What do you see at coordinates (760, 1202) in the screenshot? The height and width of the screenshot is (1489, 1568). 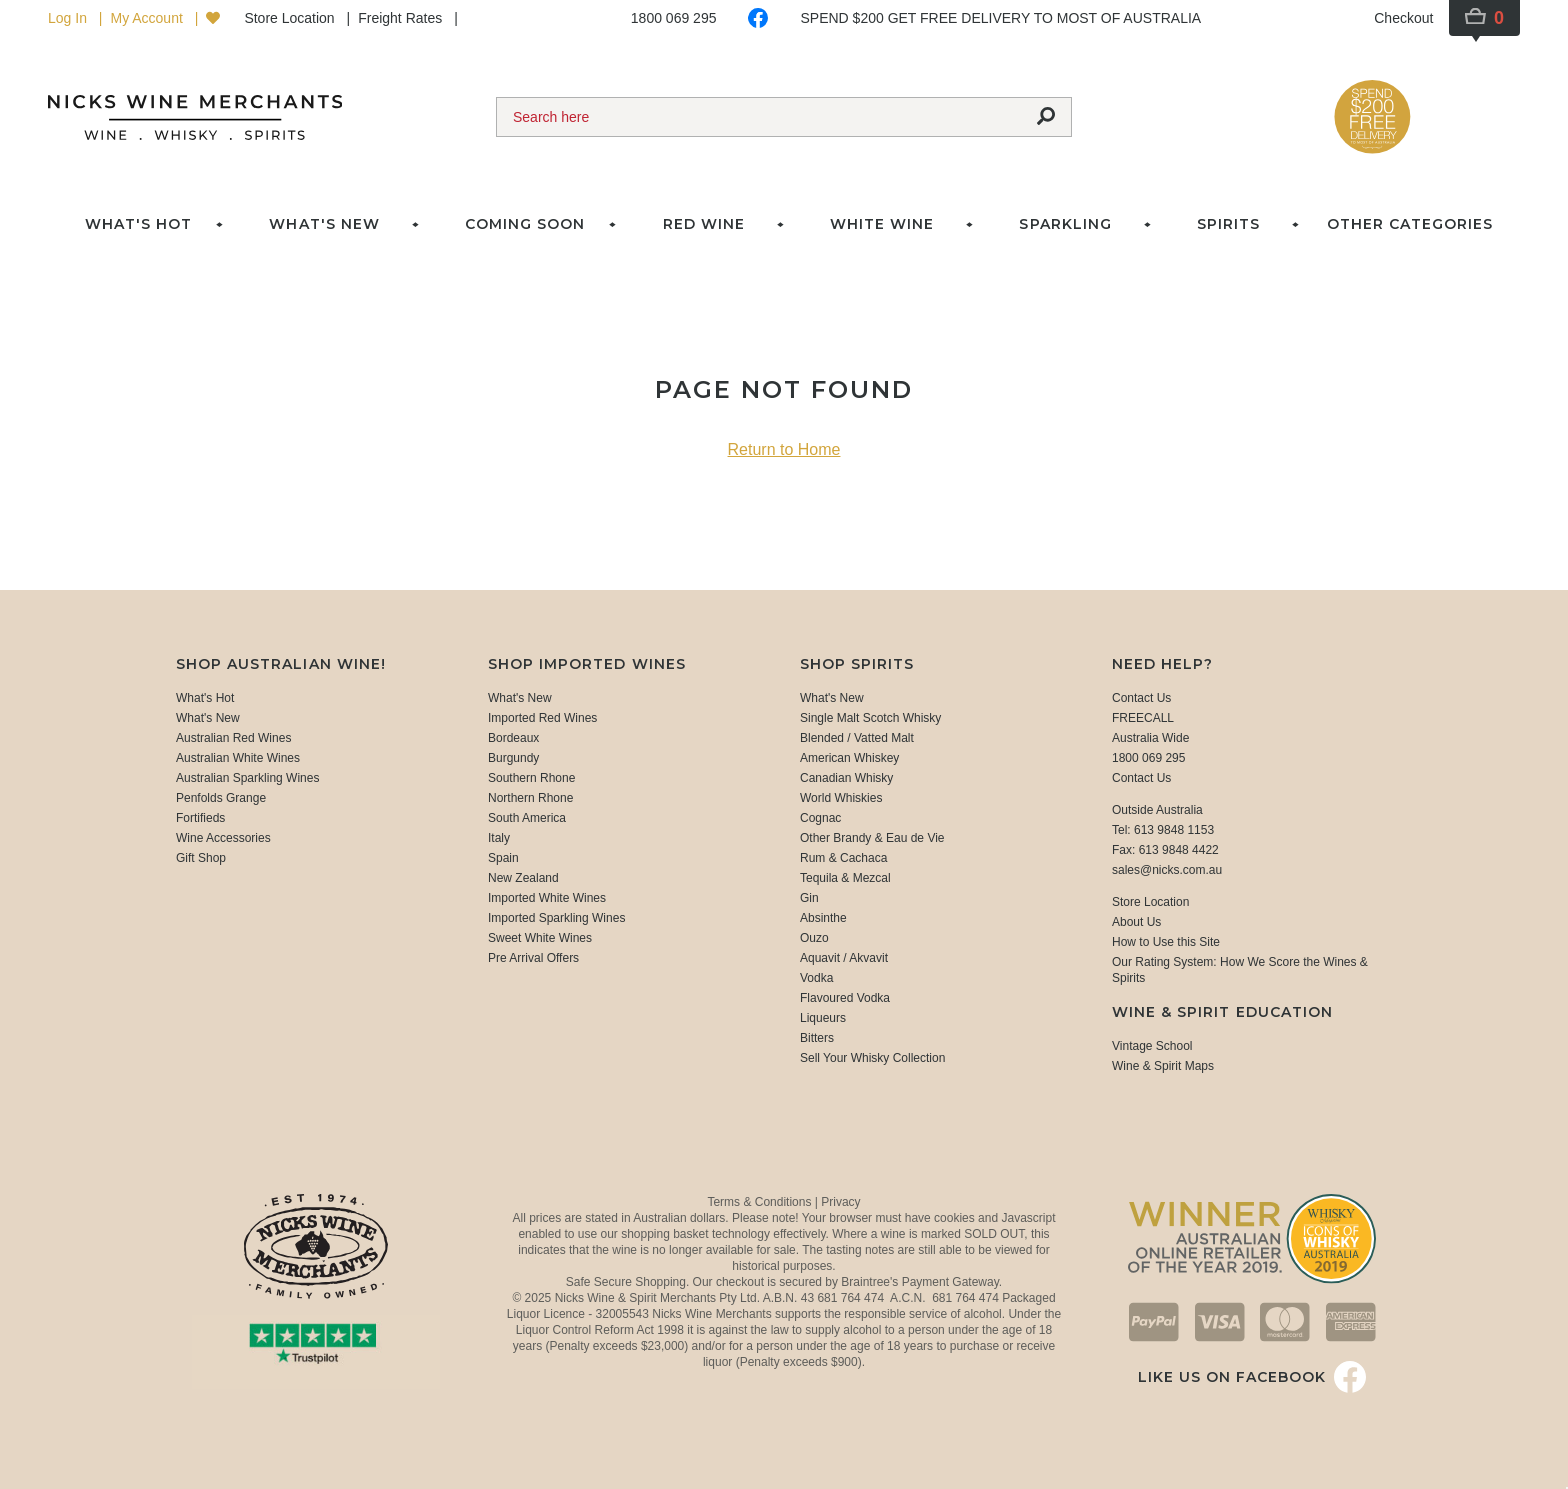 I see `Terms & Conditions` at bounding box center [760, 1202].